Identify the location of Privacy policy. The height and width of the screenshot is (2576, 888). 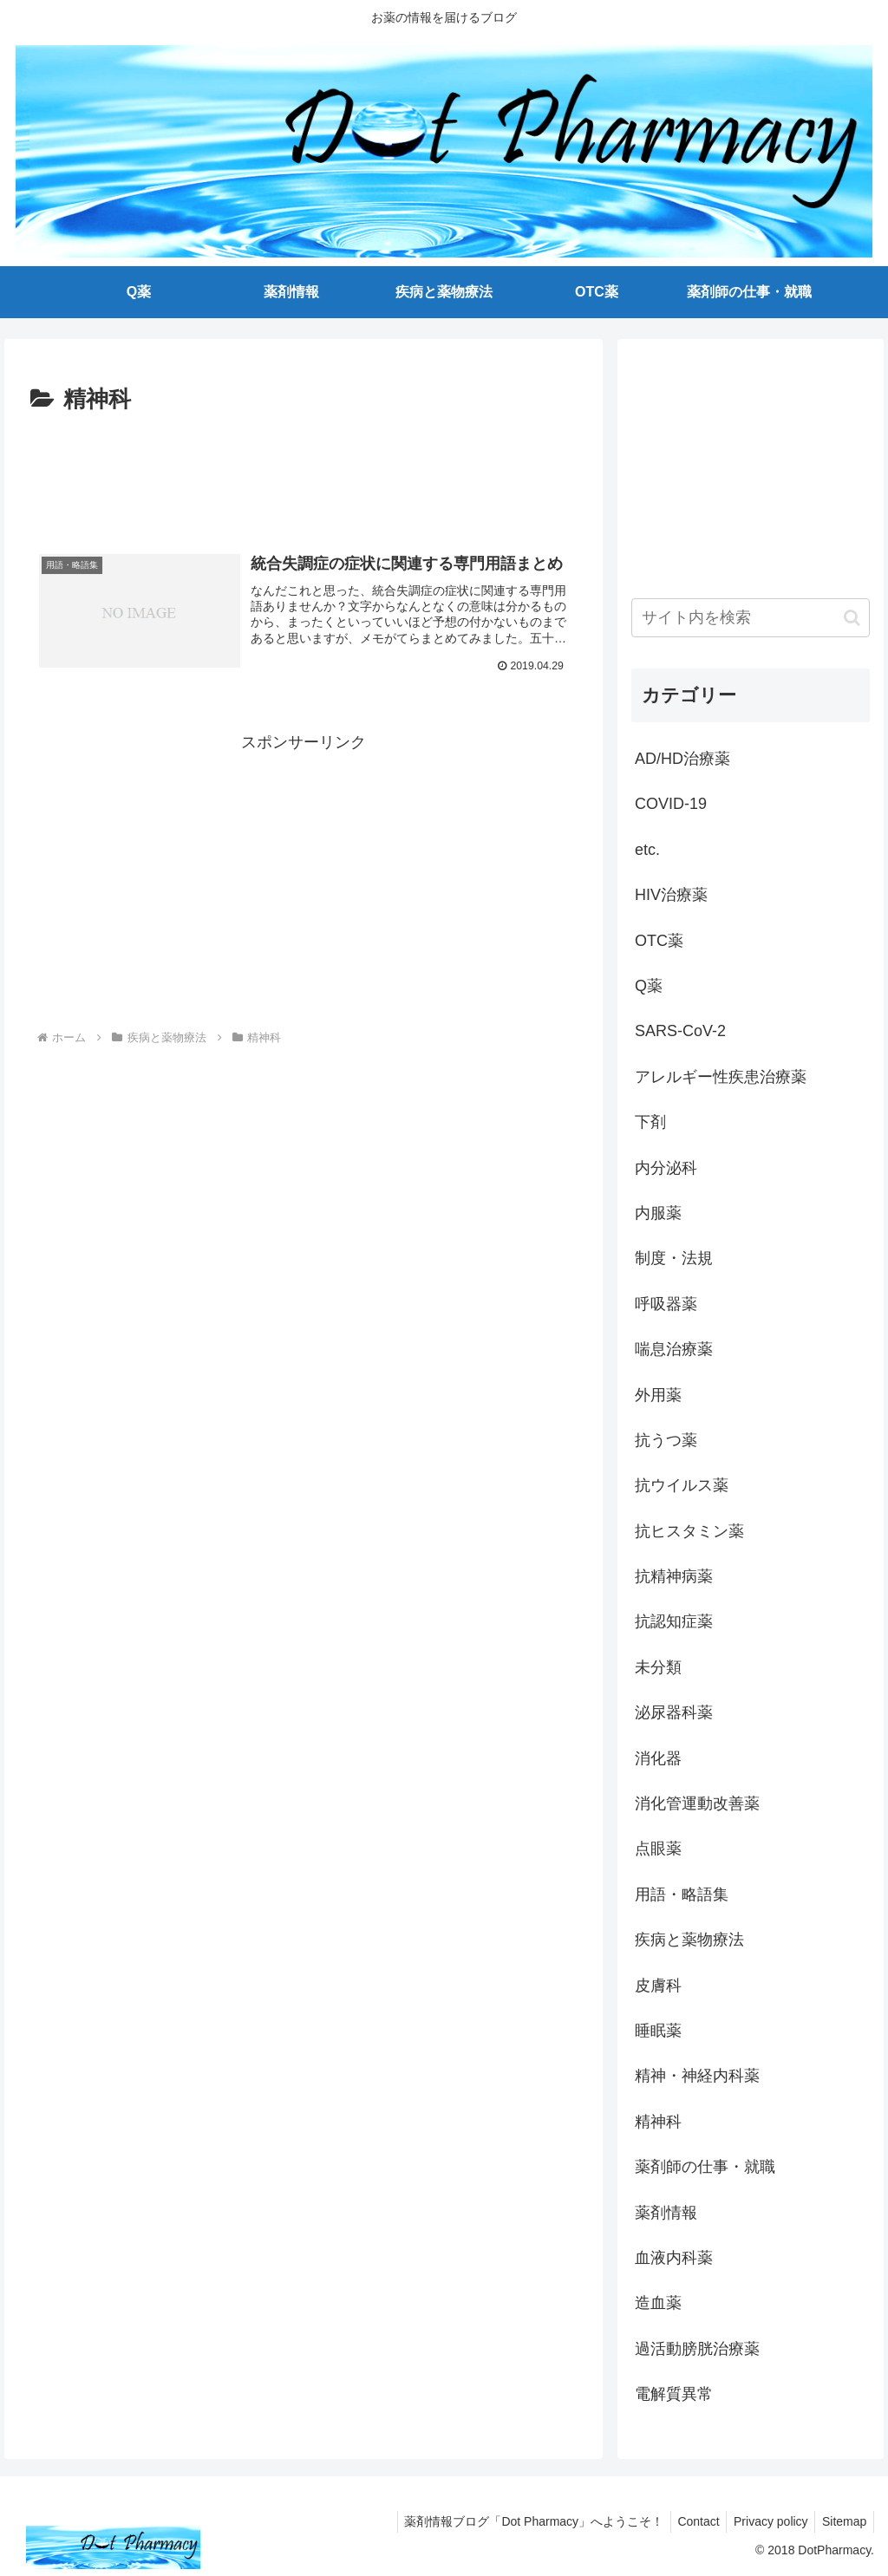
(765, 2521).